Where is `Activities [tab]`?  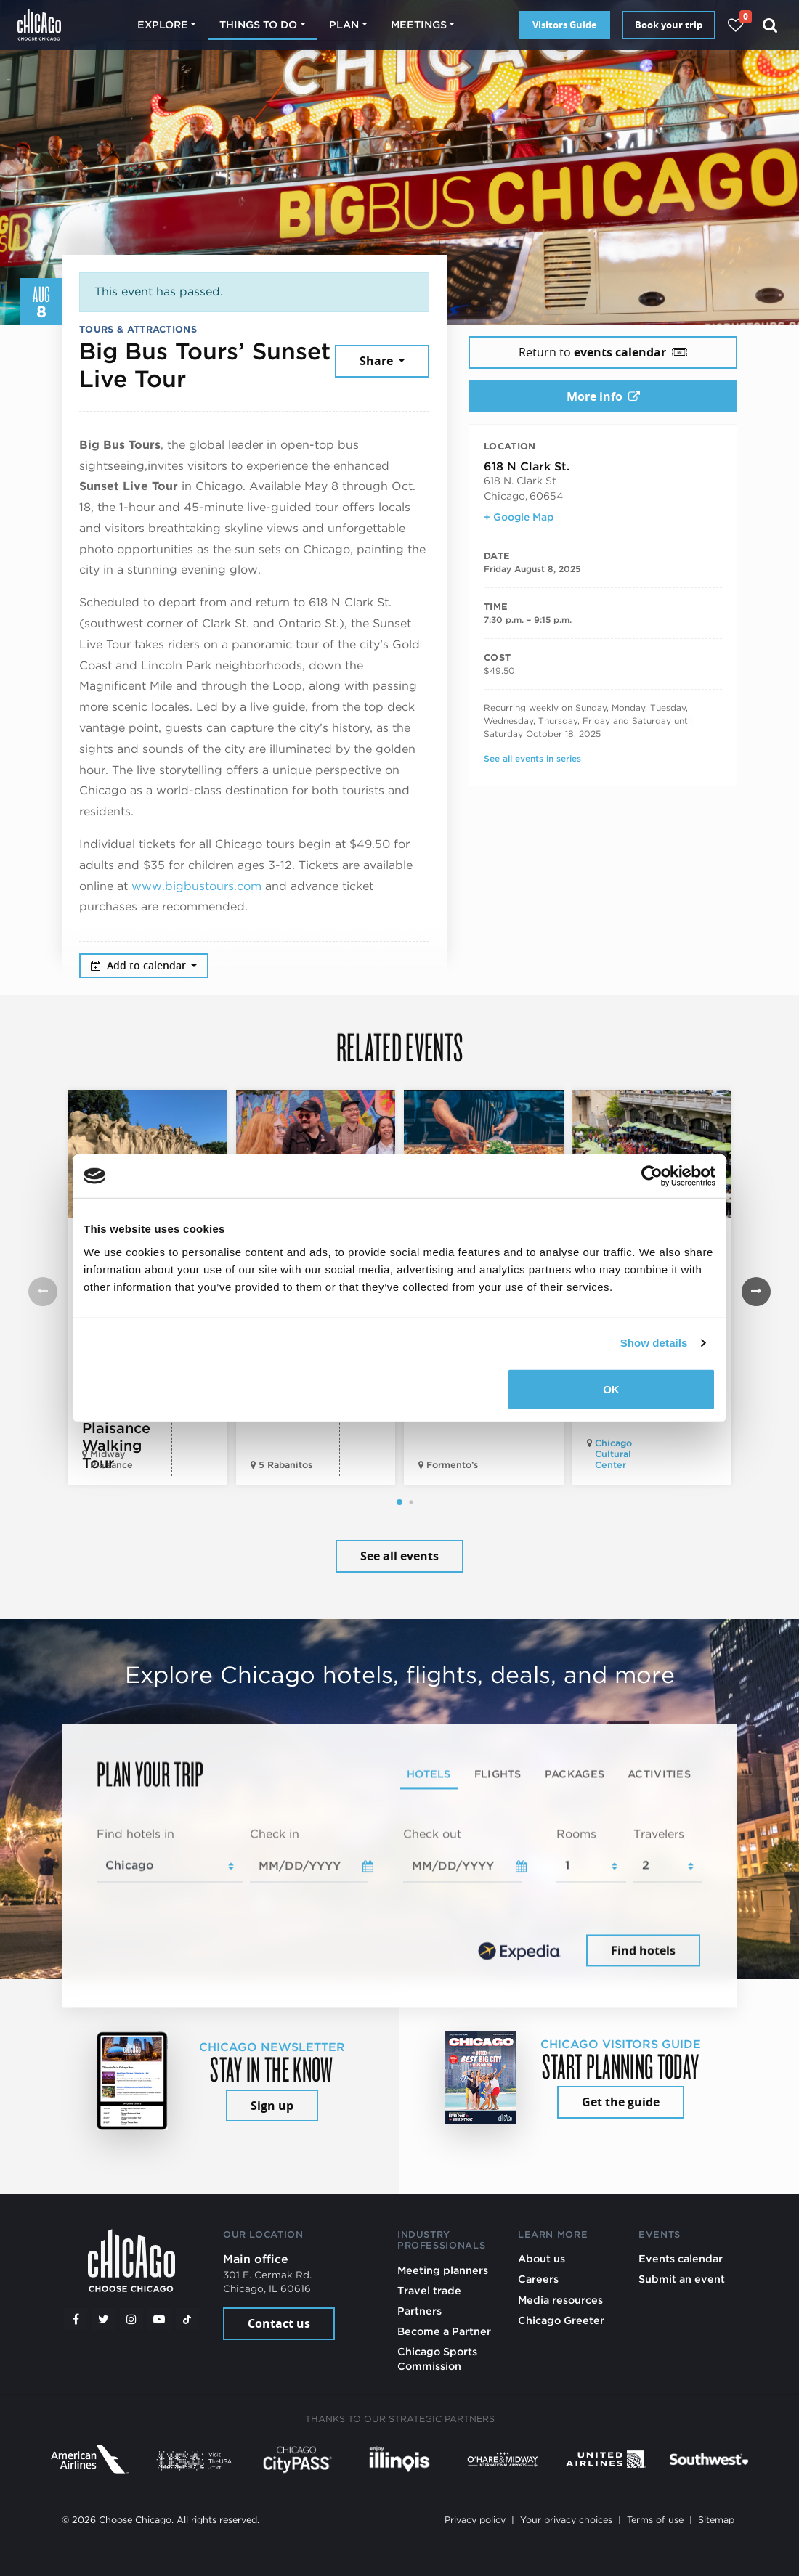
Activities [tab] is located at coordinates (659, 1773).